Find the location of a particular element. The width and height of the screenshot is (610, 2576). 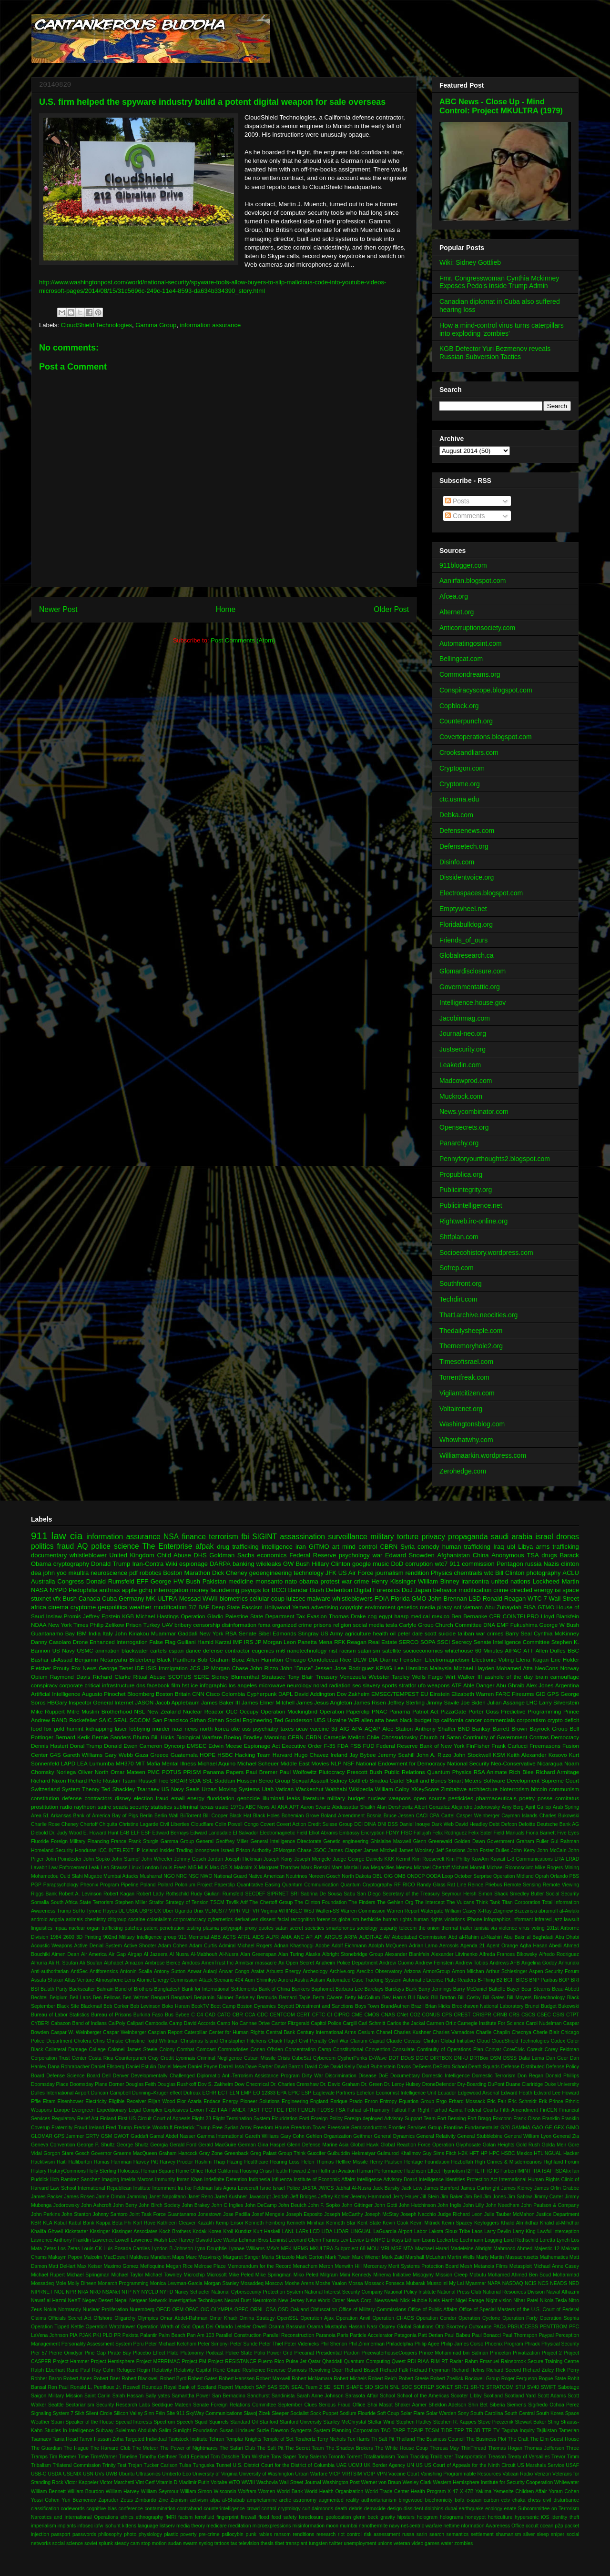

Susan Lindauer is located at coordinates (237, 2430).